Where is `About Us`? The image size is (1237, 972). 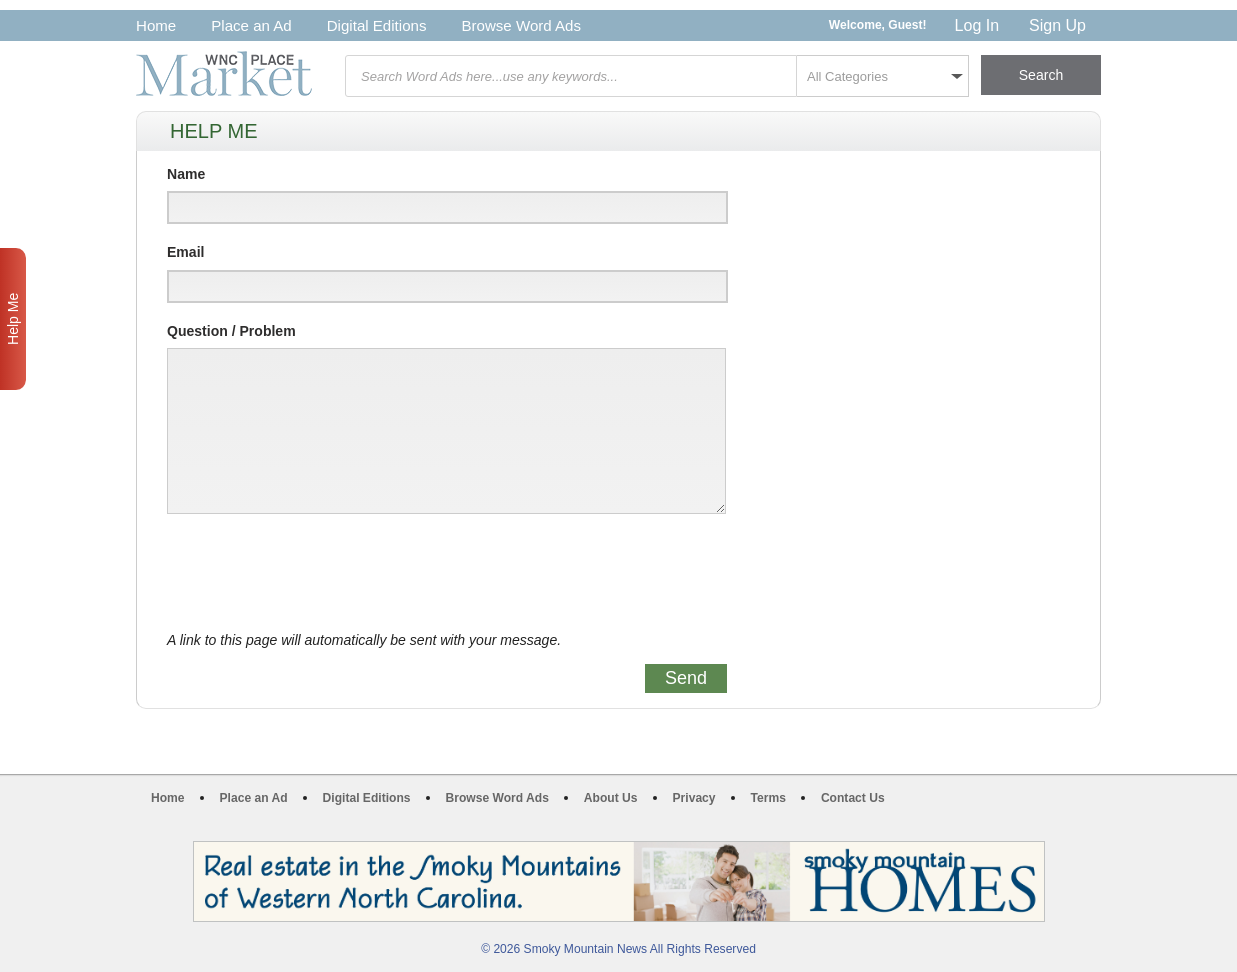
About Us is located at coordinates (611, 798).